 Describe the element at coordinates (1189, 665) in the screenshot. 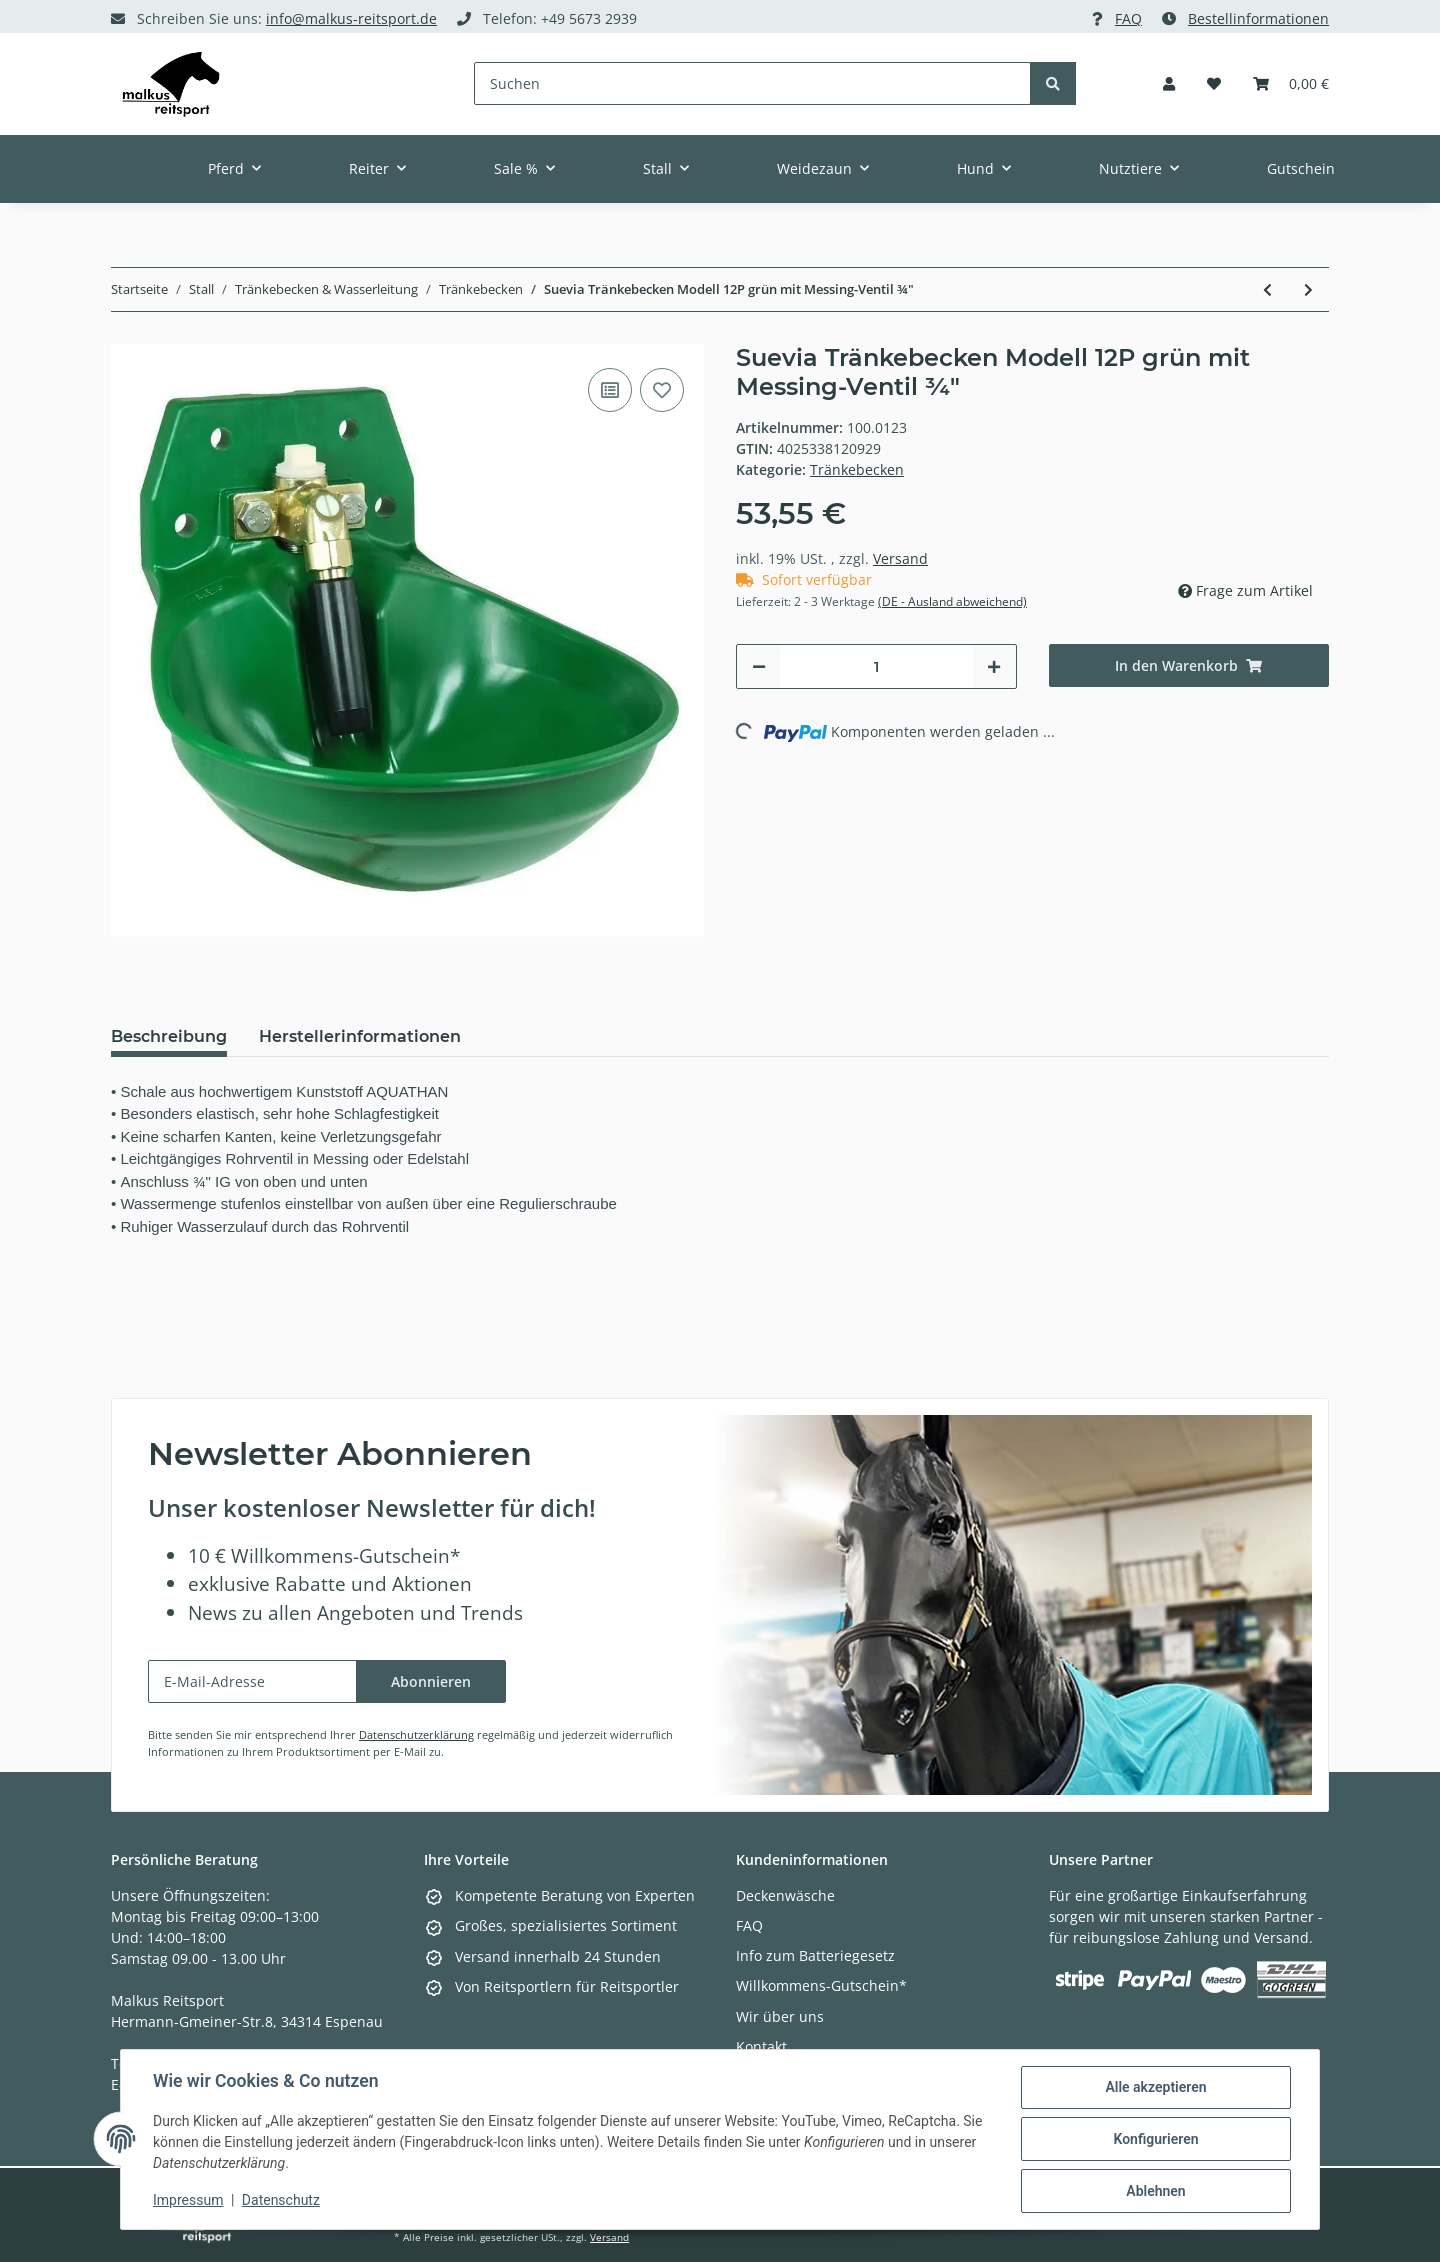

I see `[In den Warenkorb]` at that location.